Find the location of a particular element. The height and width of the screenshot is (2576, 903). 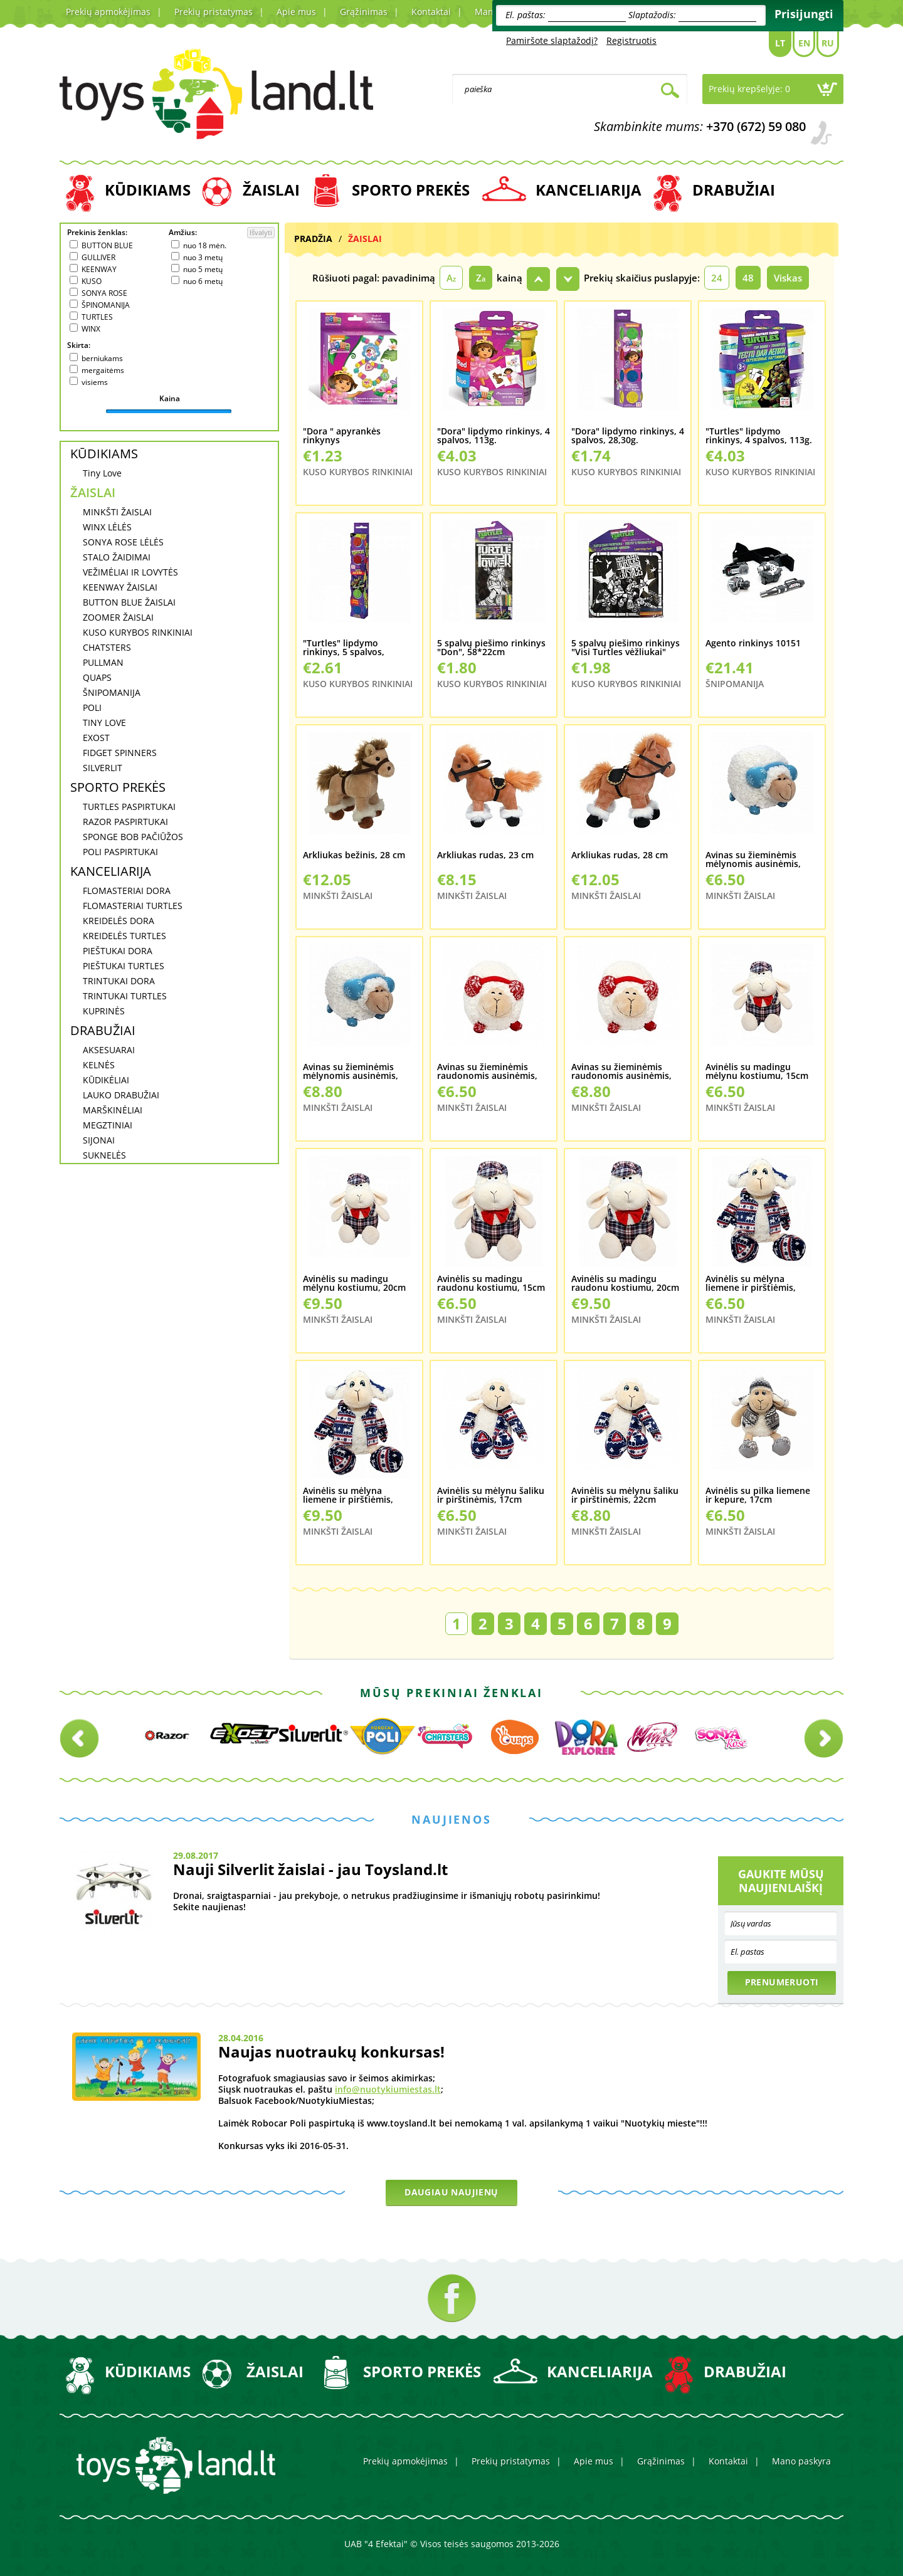

MEGZTINIAI is located at coordinates (107, 1125).